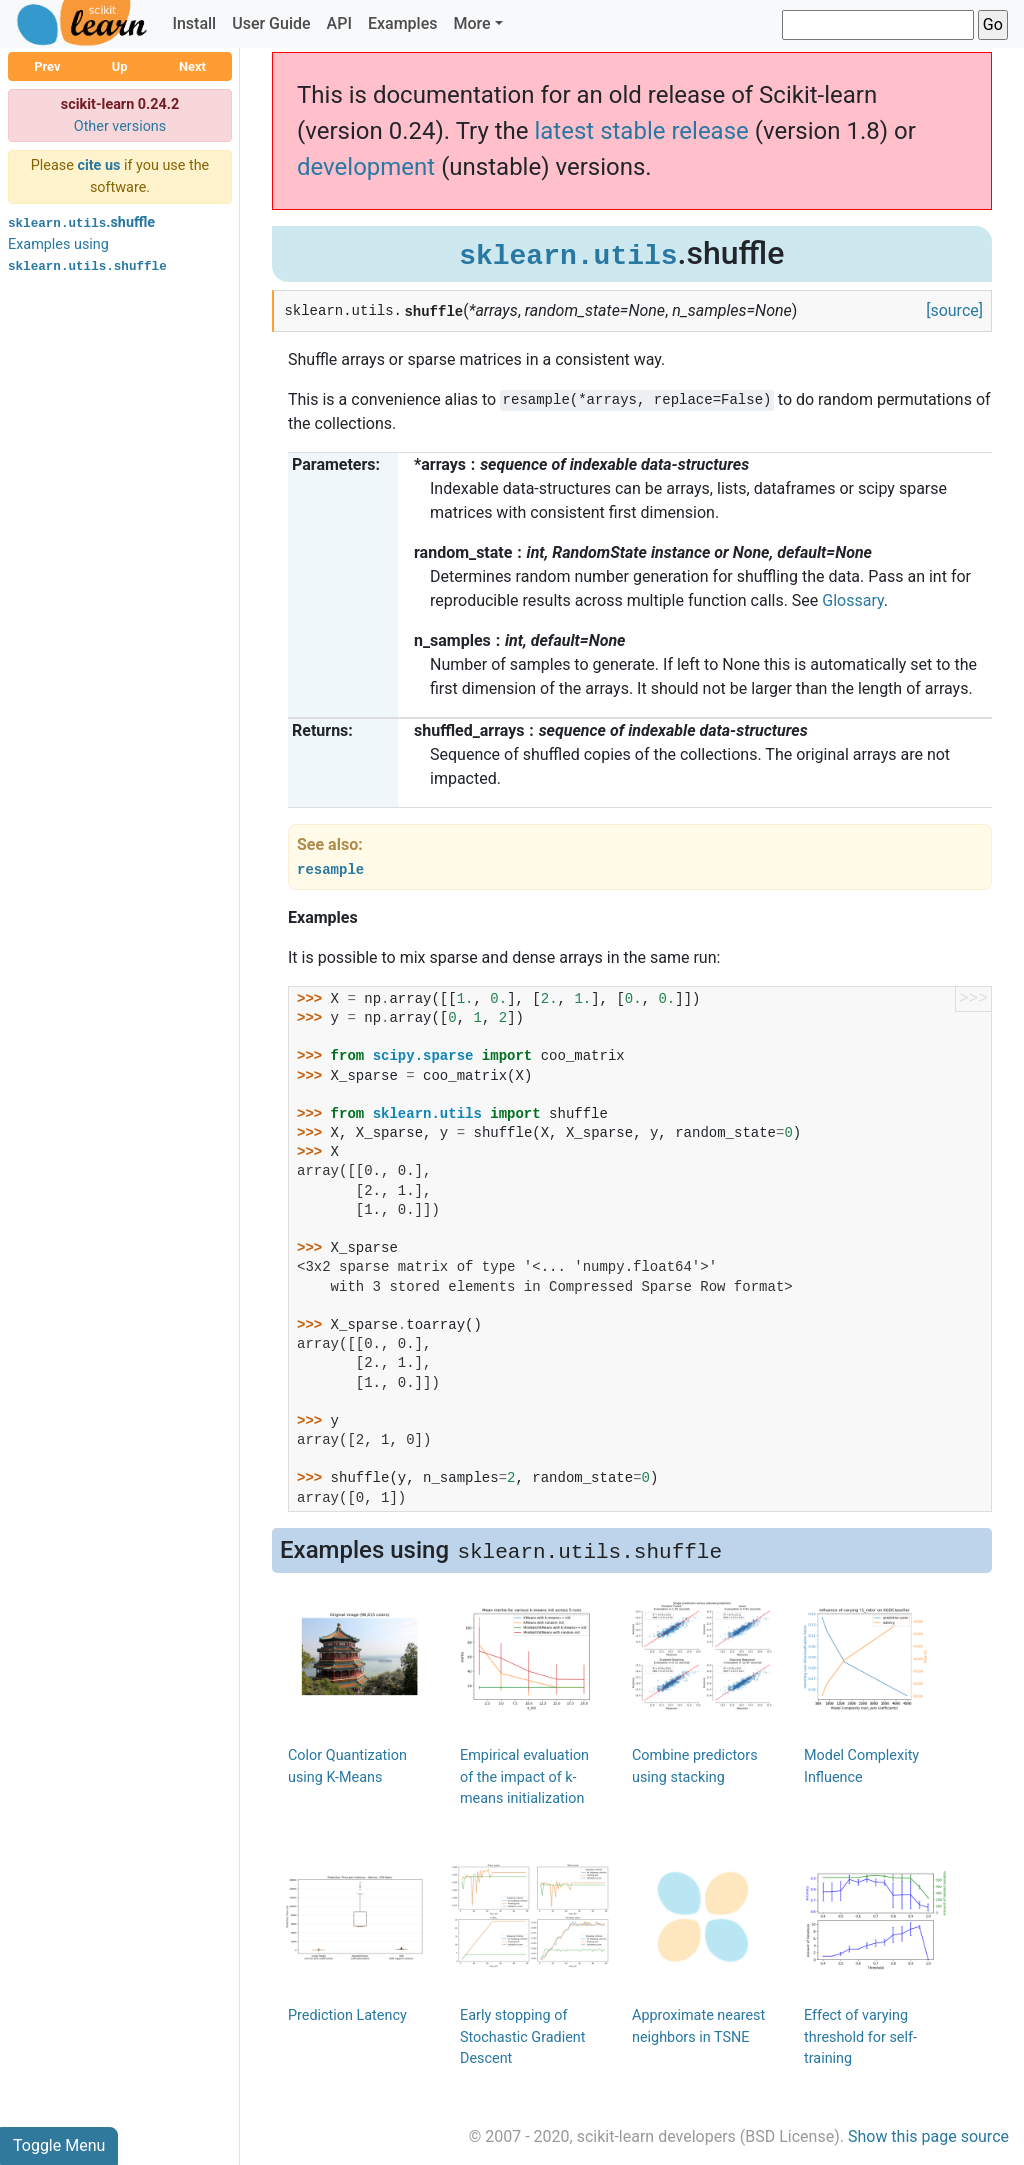 The image size is (1024, 2165). I want to click on Up [button], so click(120, 66).